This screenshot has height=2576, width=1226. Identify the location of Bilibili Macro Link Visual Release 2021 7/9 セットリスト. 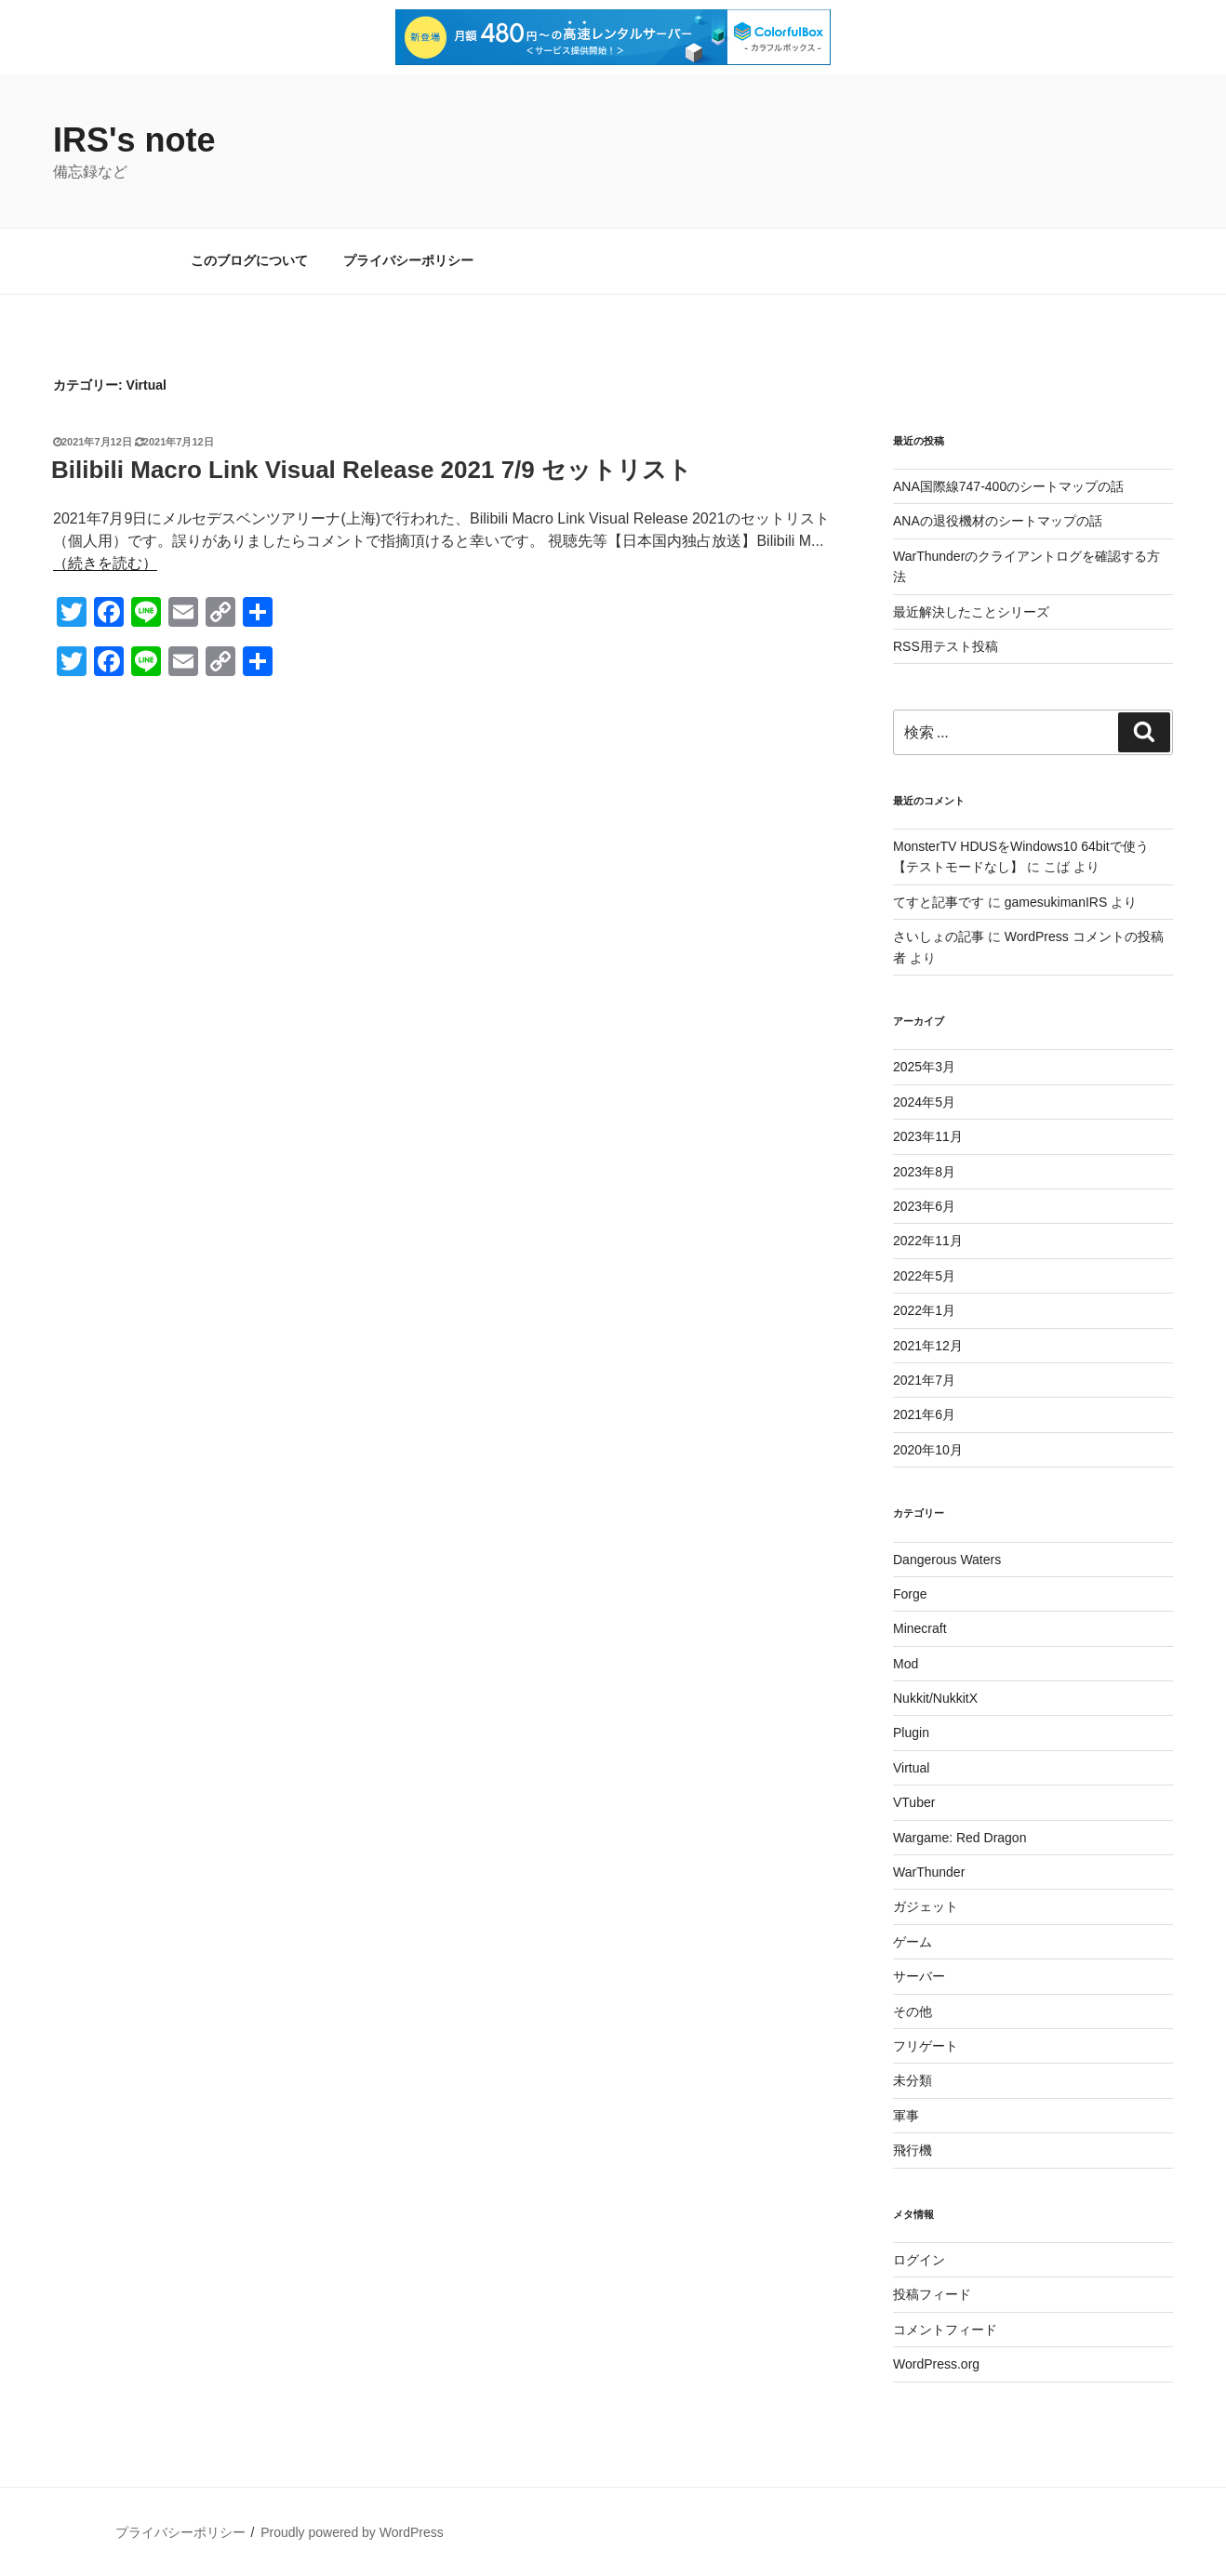
(371, 470).